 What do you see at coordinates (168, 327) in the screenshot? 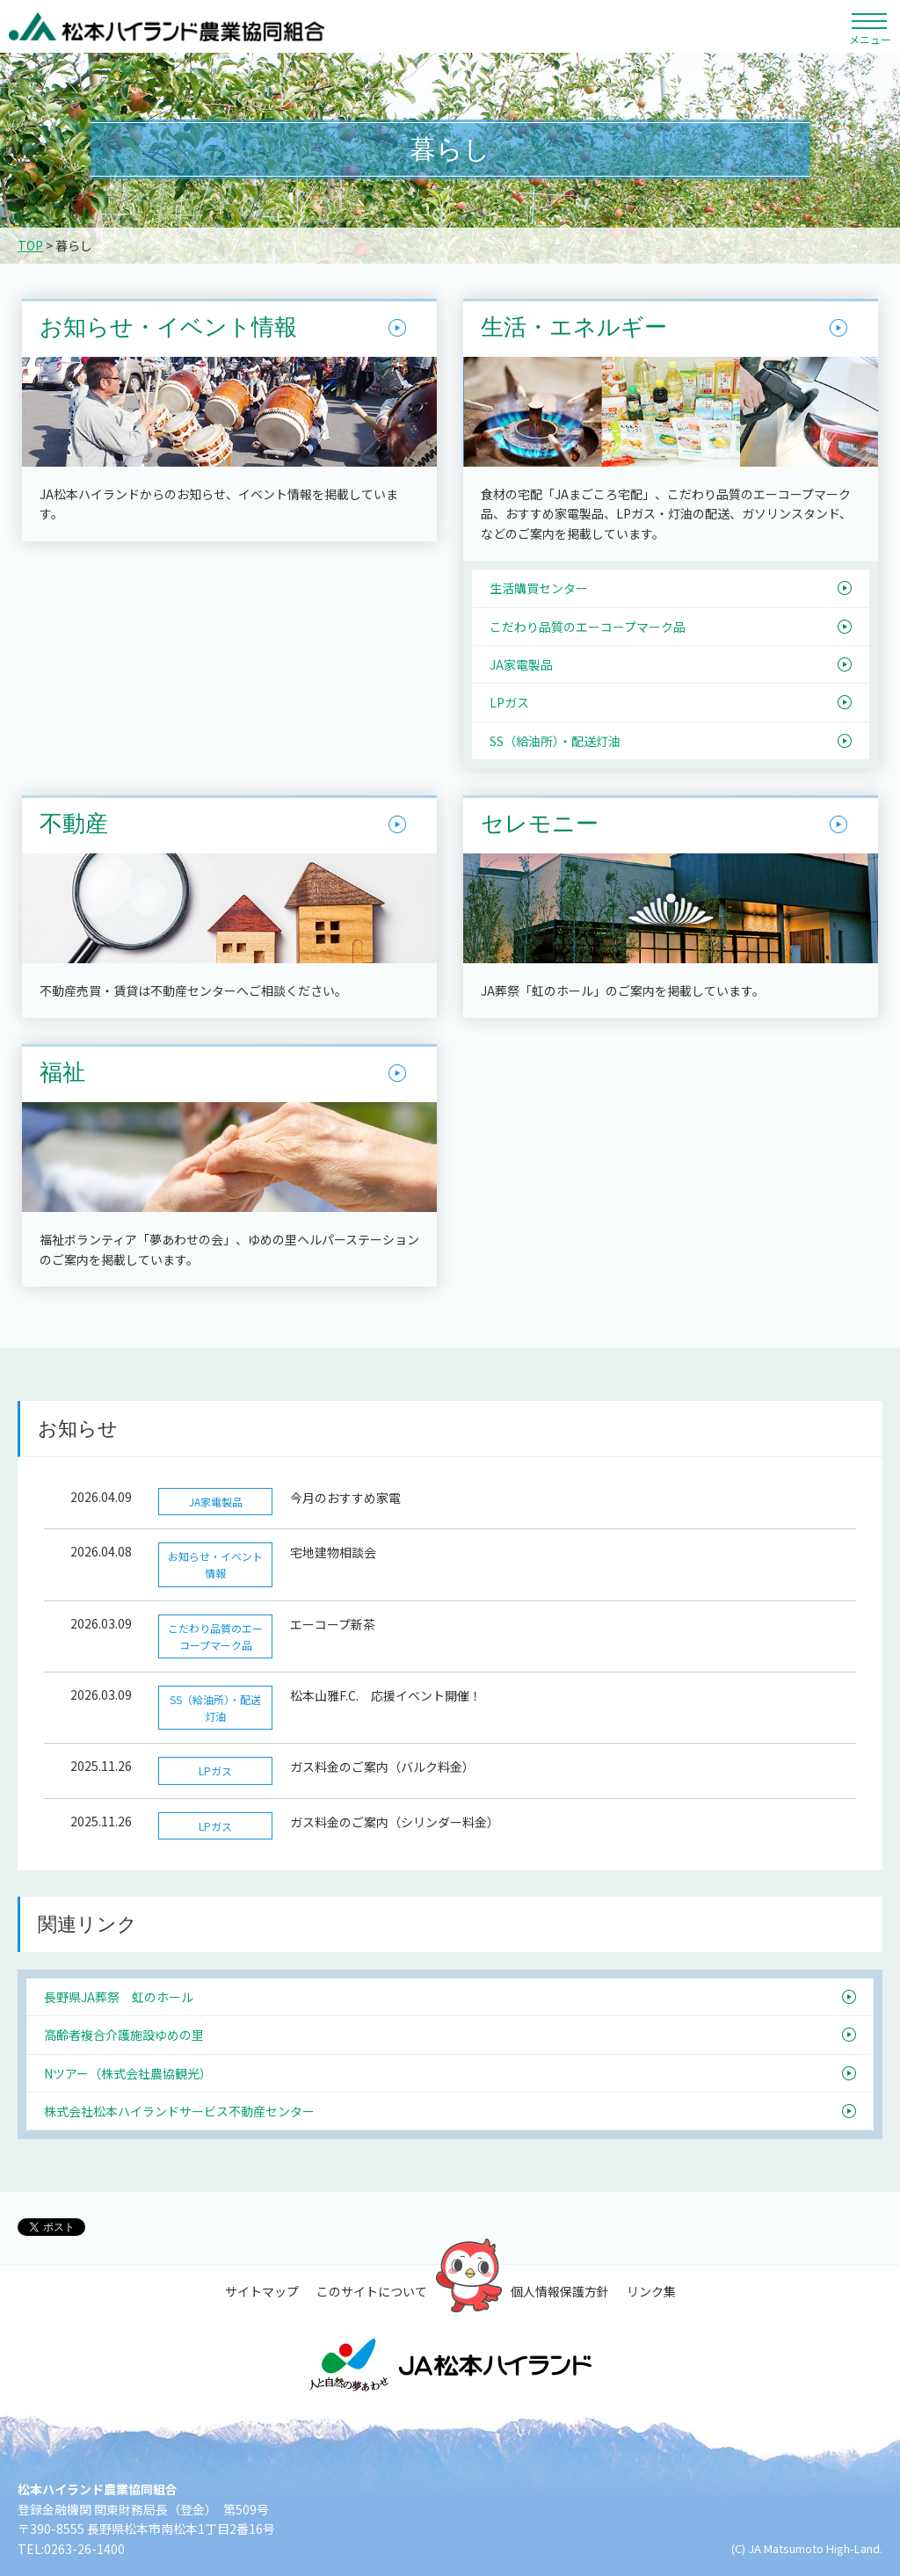
I see `お知らせ・イベント情報` at bounding box center [168, 327].